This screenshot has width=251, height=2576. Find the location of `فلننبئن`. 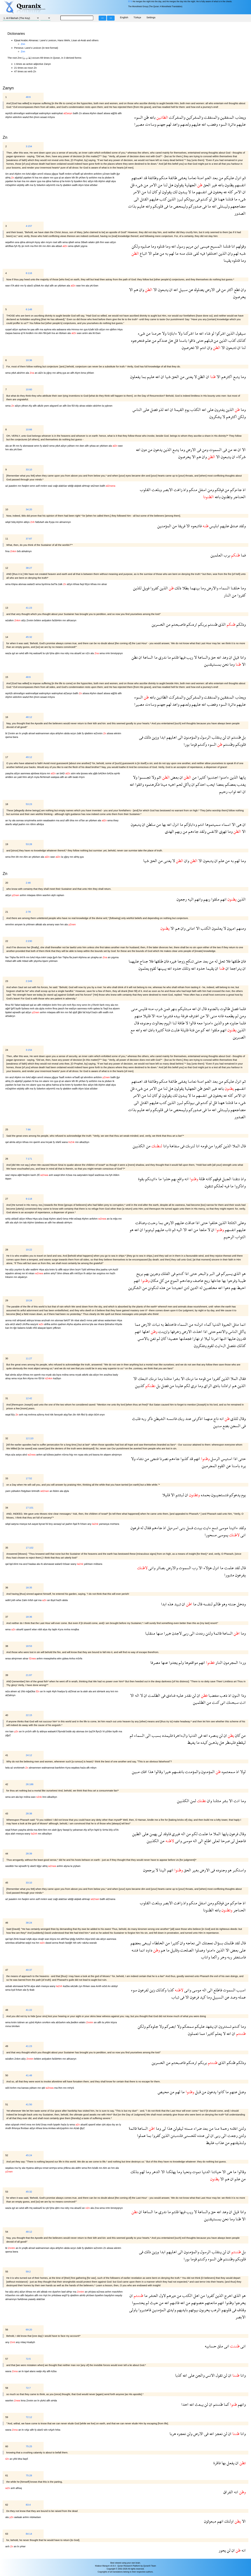

فلننبئن is located at coordinates (176, 2135).